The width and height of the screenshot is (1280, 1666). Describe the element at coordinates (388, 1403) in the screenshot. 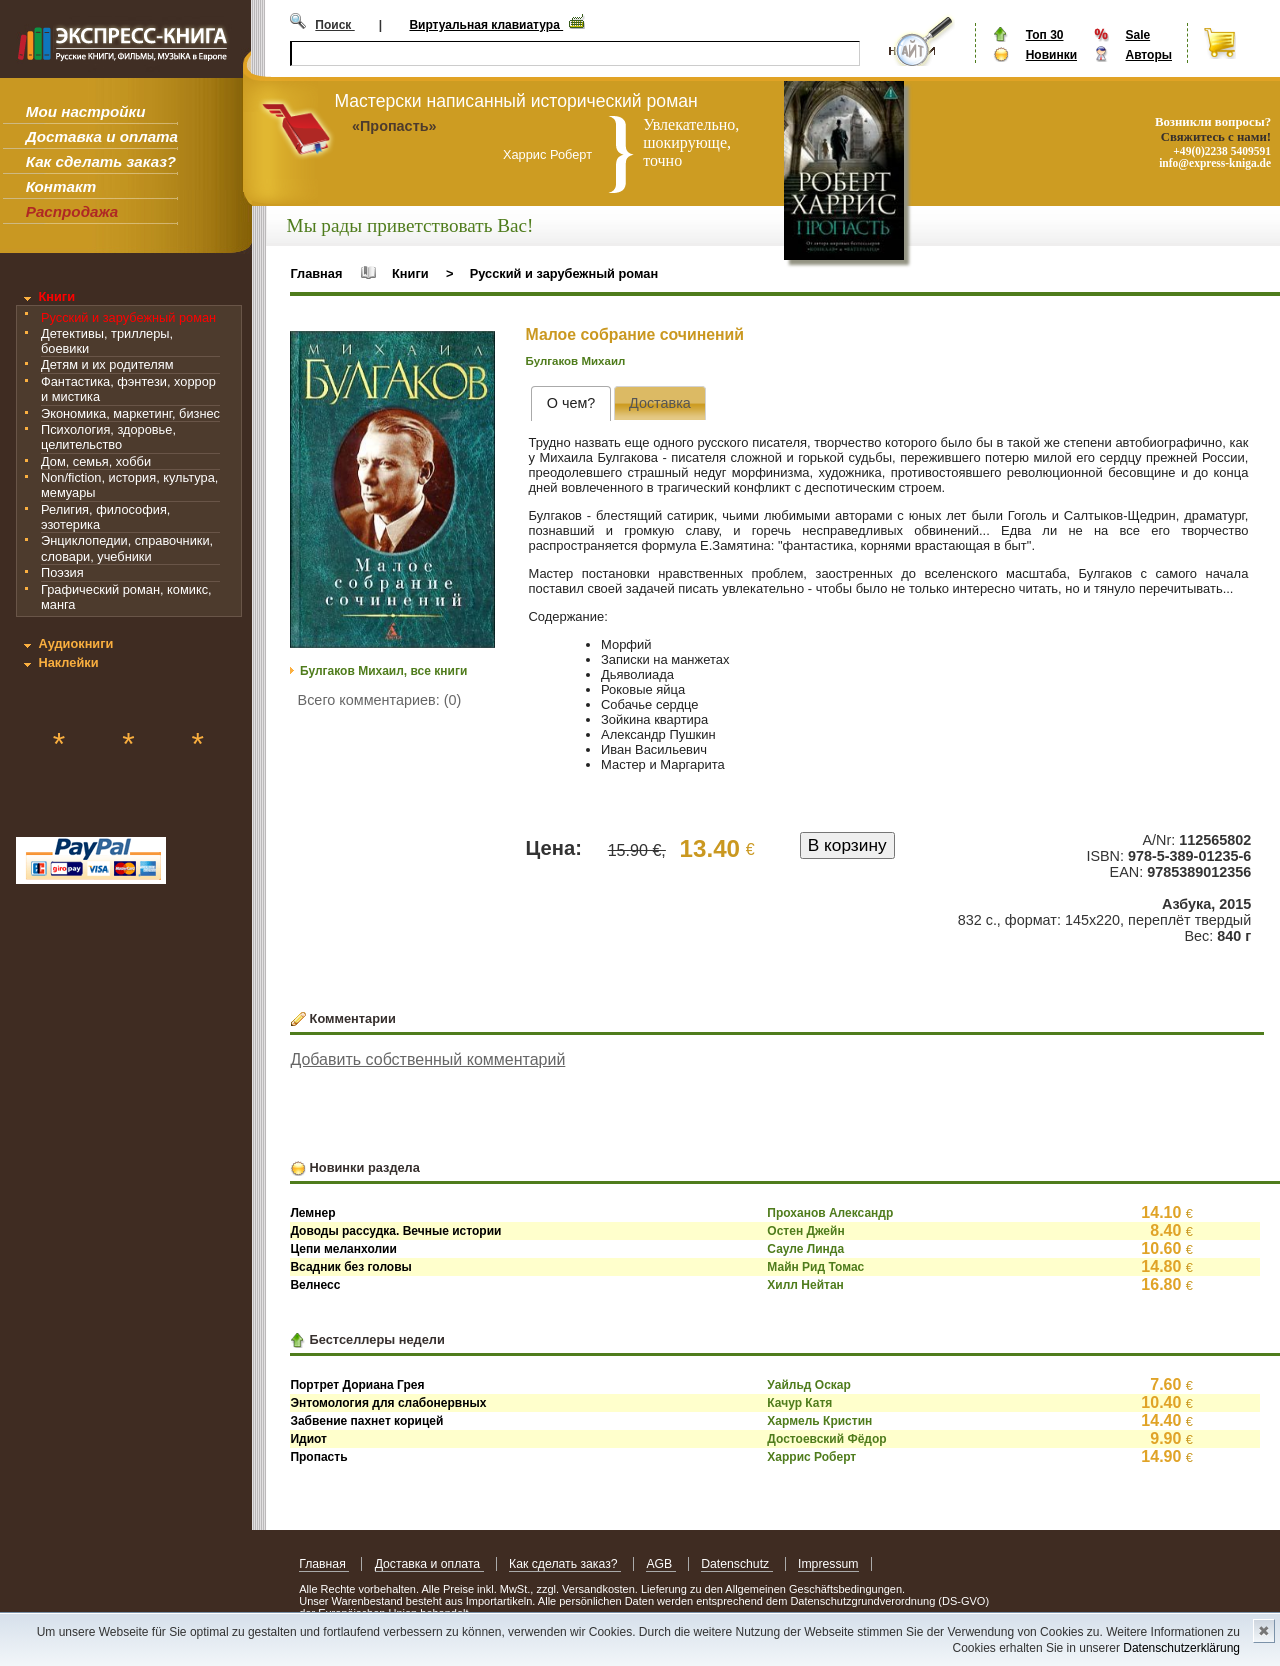

I see `Энтомология для слабонервных` at that location.